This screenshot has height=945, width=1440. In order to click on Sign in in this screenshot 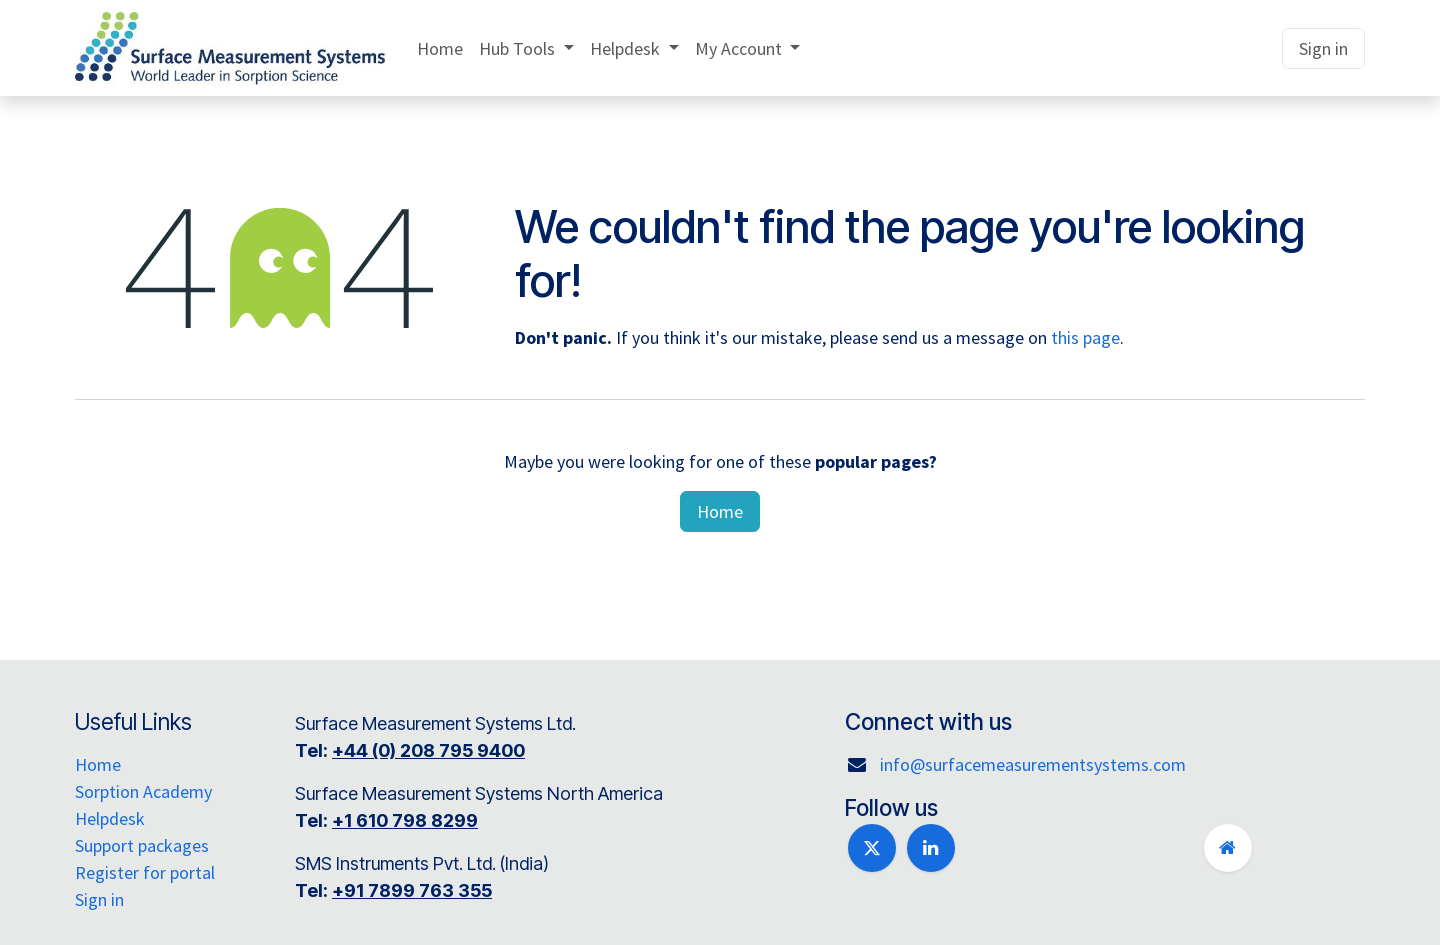, I will do `click(1323, 48)`.